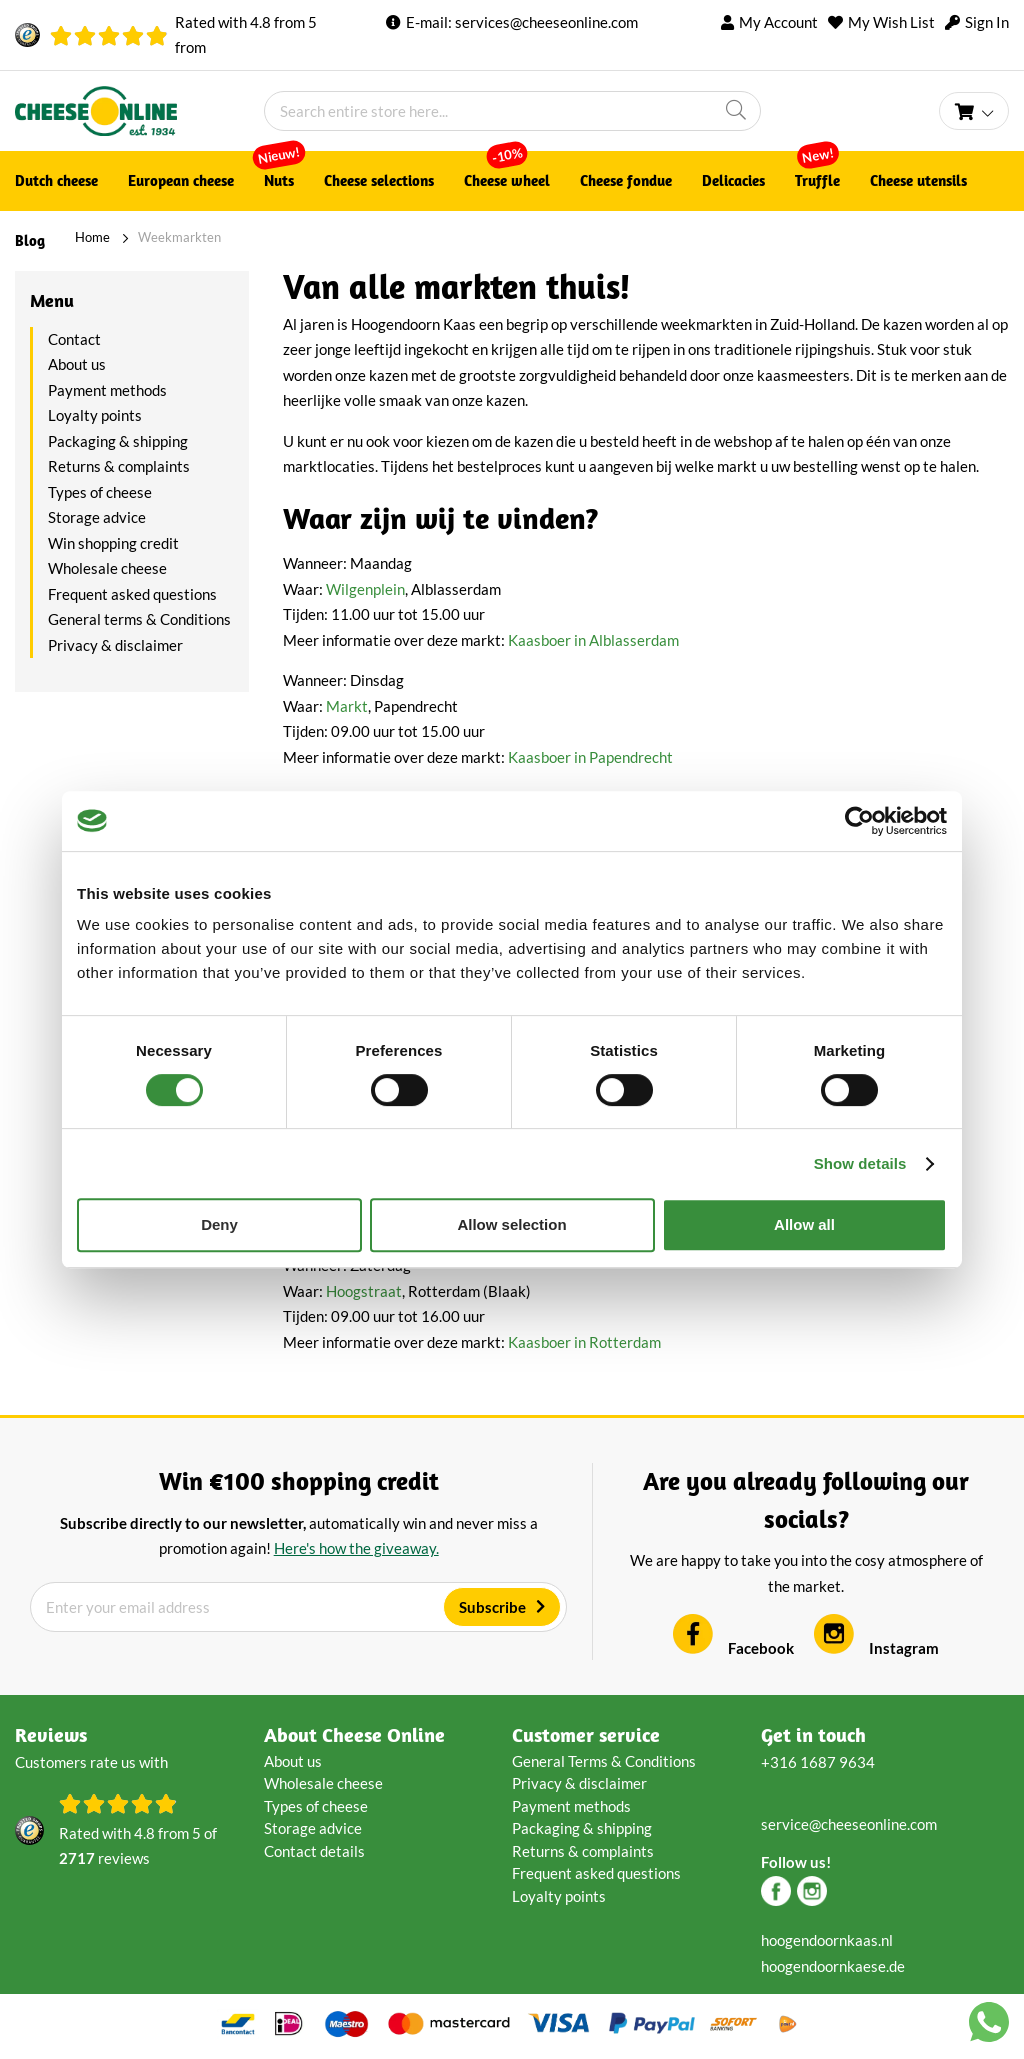  I want to click on Kaasboer in Papendrecht, so click(590, 757).